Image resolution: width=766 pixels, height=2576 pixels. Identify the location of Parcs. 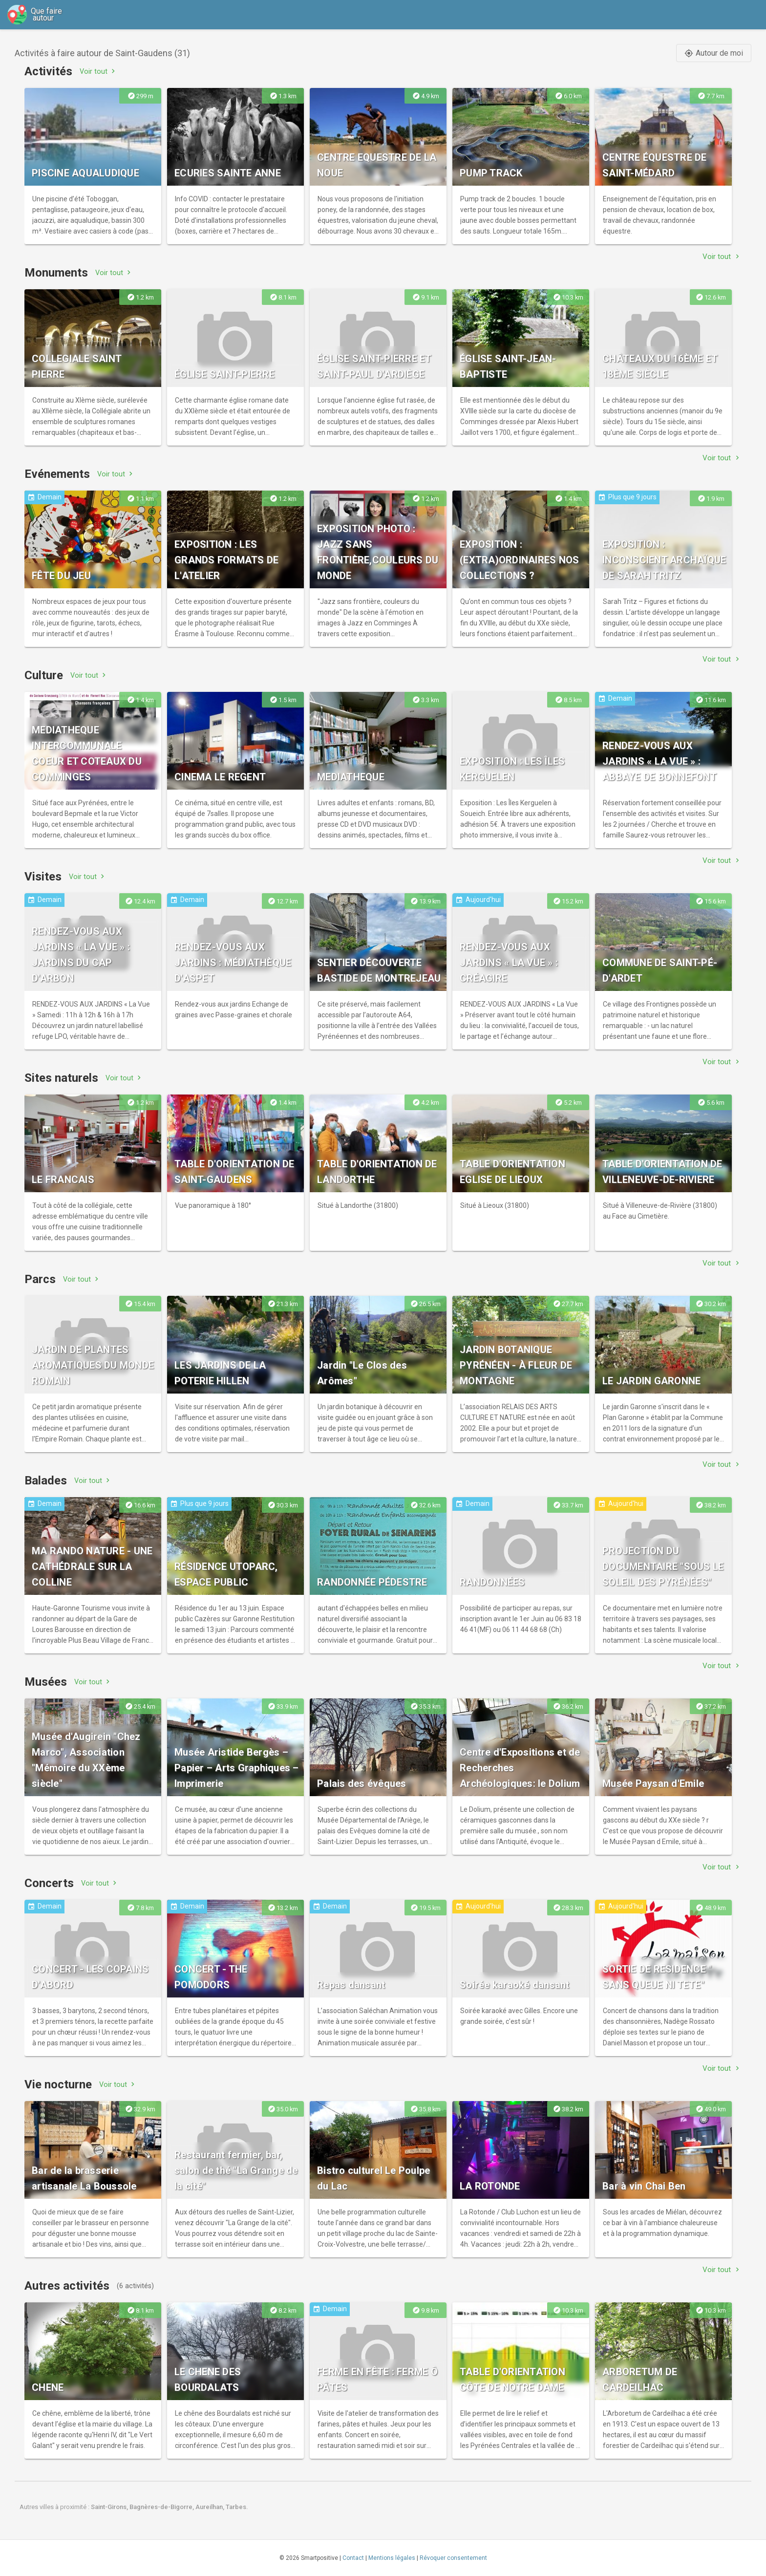
(40, 1279).